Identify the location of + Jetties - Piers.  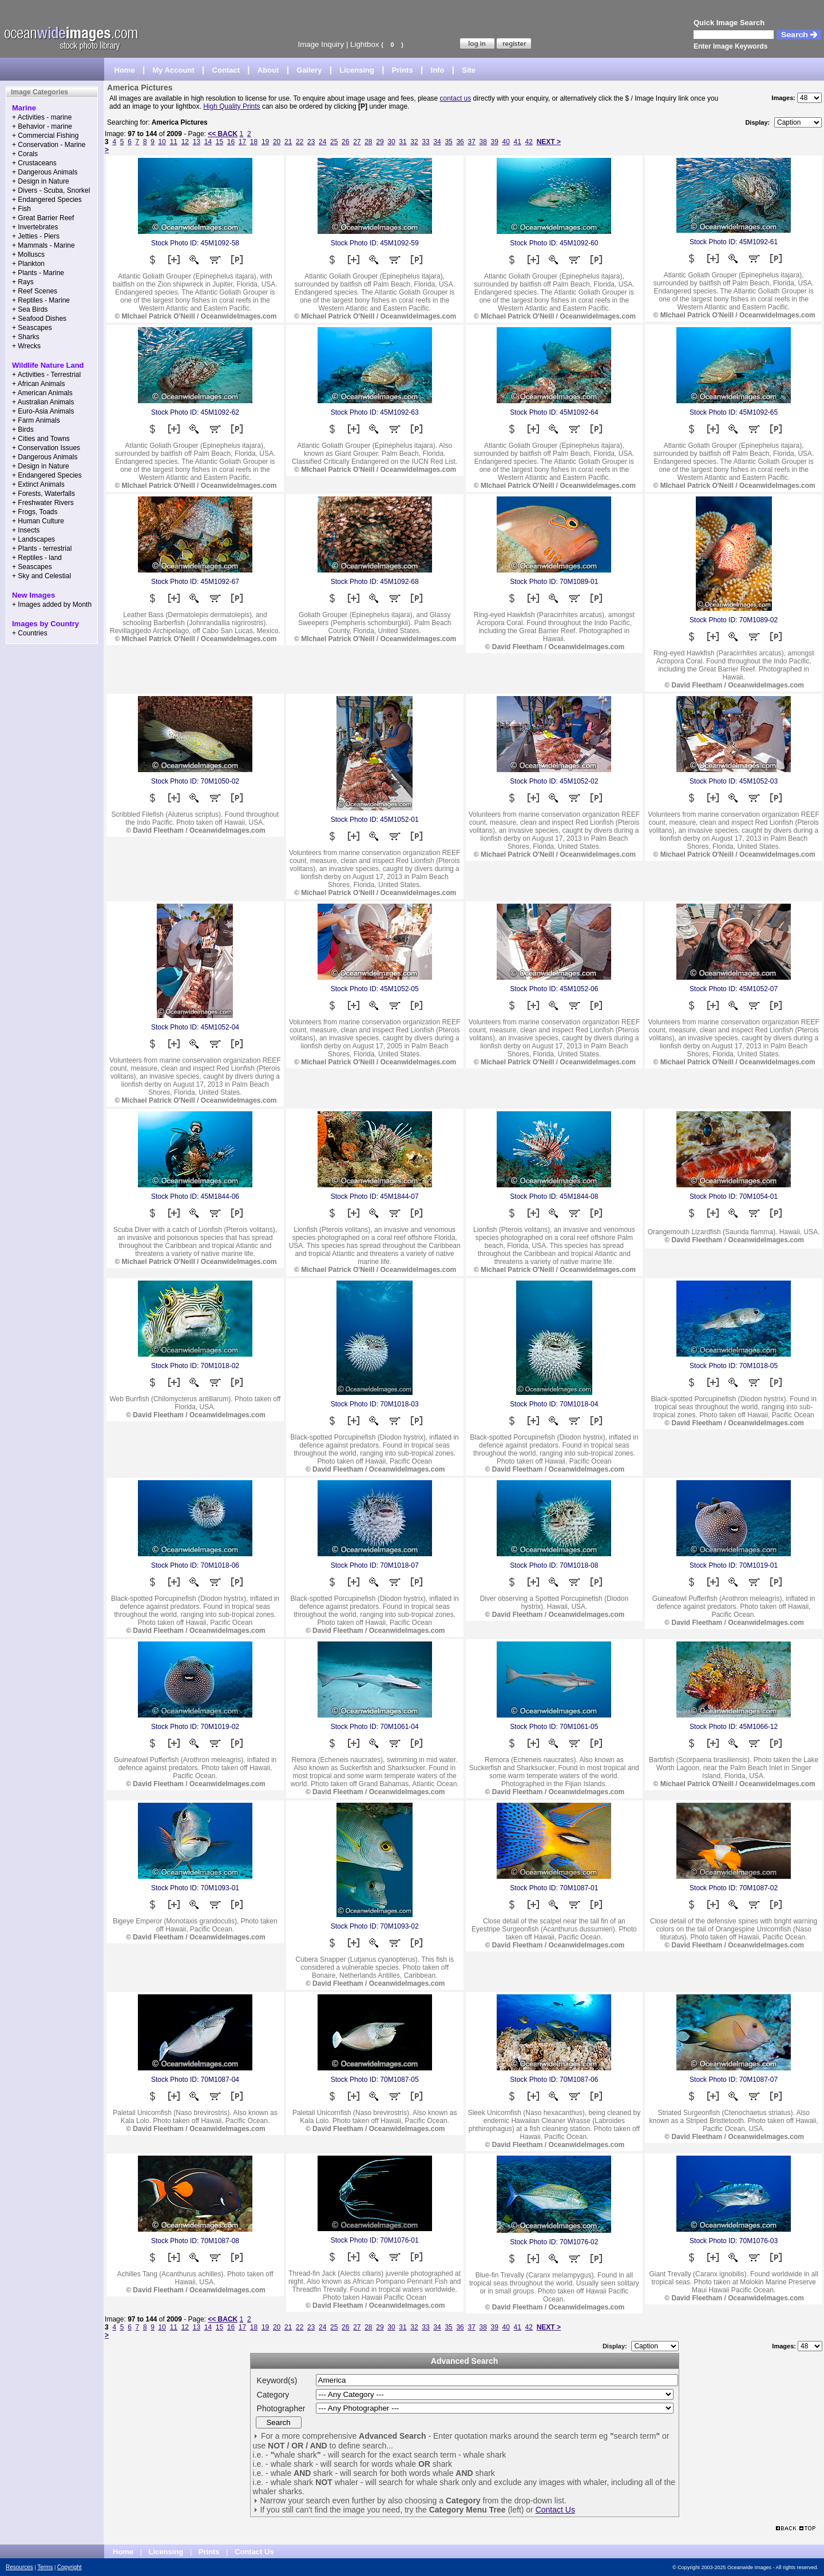
(36, 236).